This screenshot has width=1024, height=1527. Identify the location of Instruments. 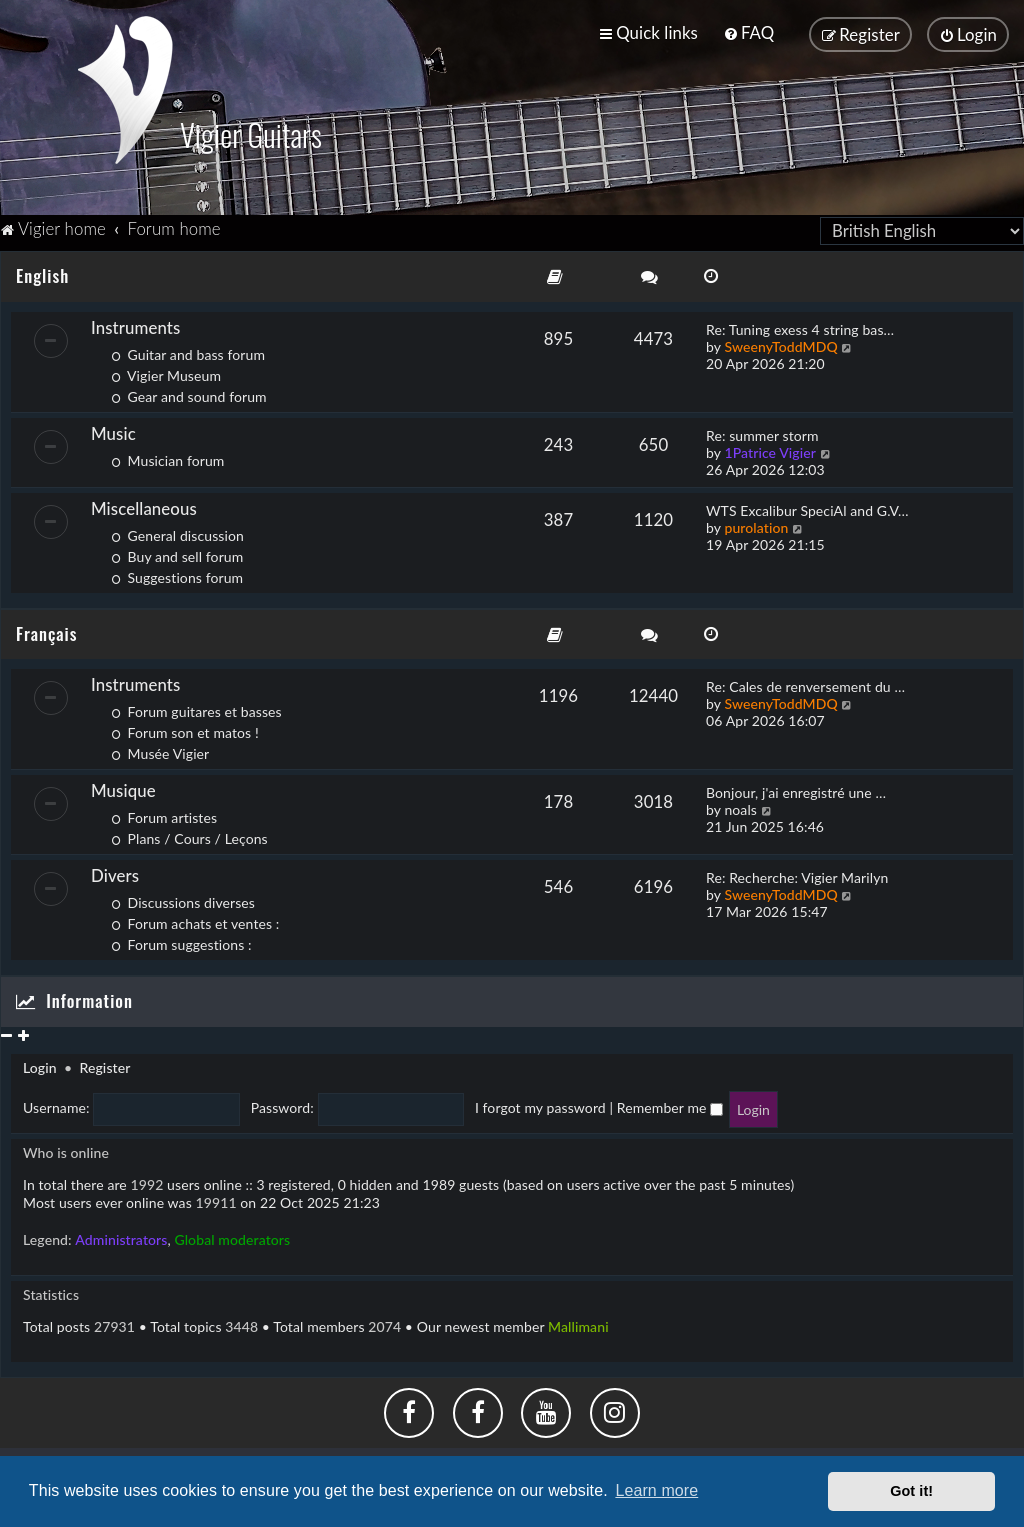
(135, 322).